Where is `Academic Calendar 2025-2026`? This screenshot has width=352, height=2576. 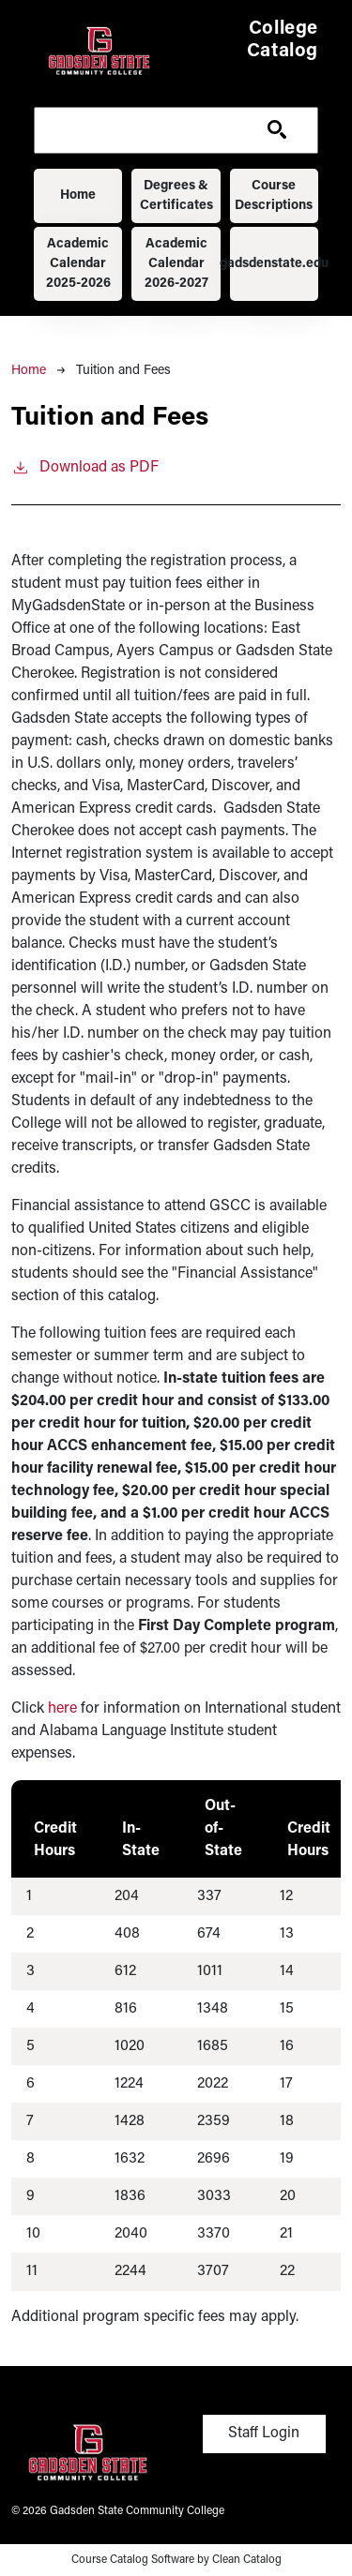 Academic Calendar 2025-2026 is located at coordinates (78, 264).